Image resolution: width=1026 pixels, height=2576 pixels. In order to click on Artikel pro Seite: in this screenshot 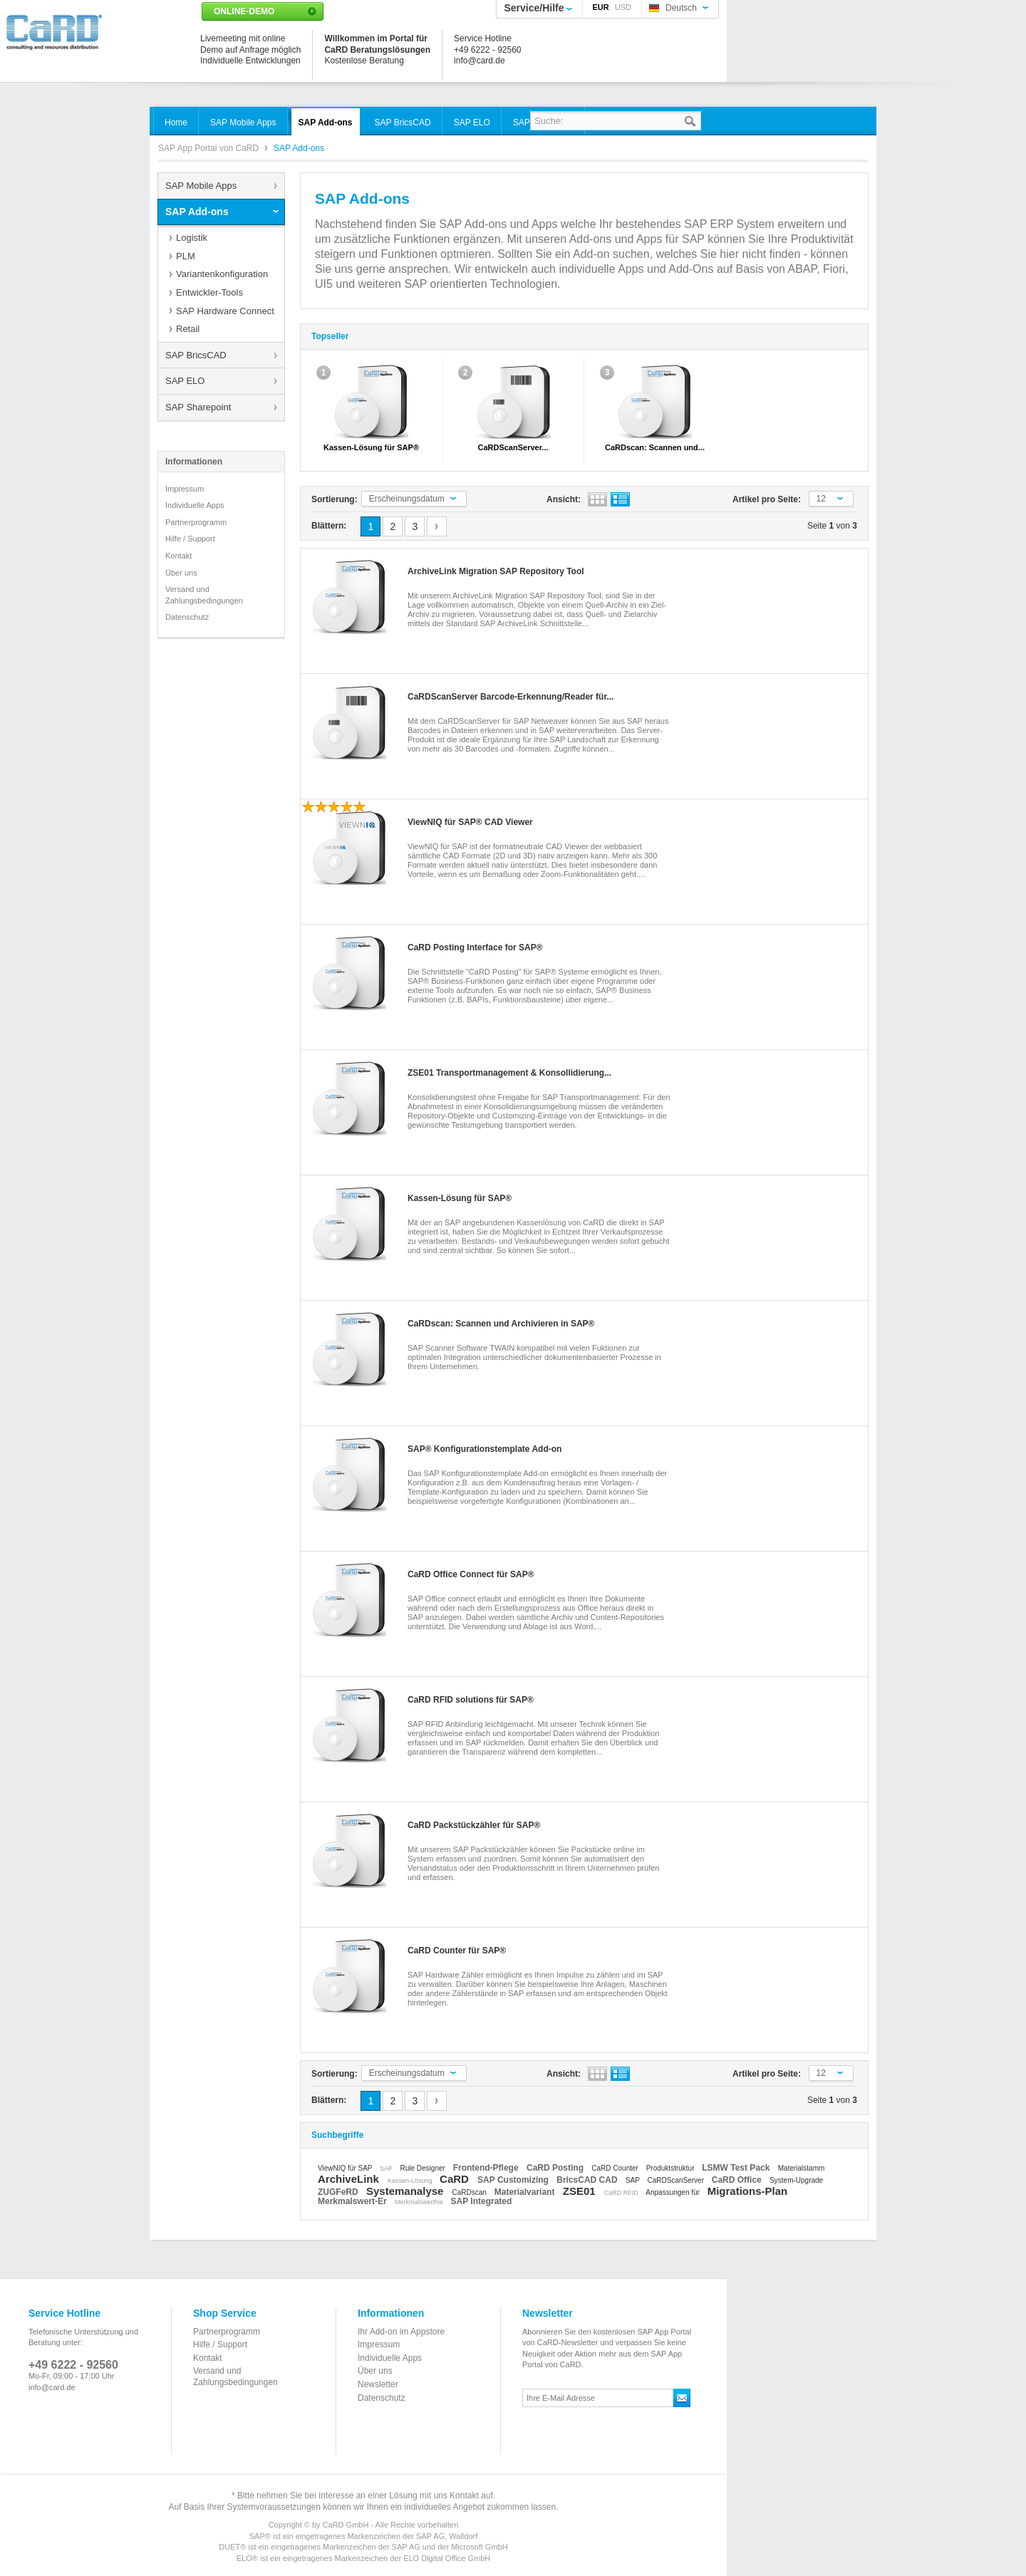, I will do `click(766, 499)`.